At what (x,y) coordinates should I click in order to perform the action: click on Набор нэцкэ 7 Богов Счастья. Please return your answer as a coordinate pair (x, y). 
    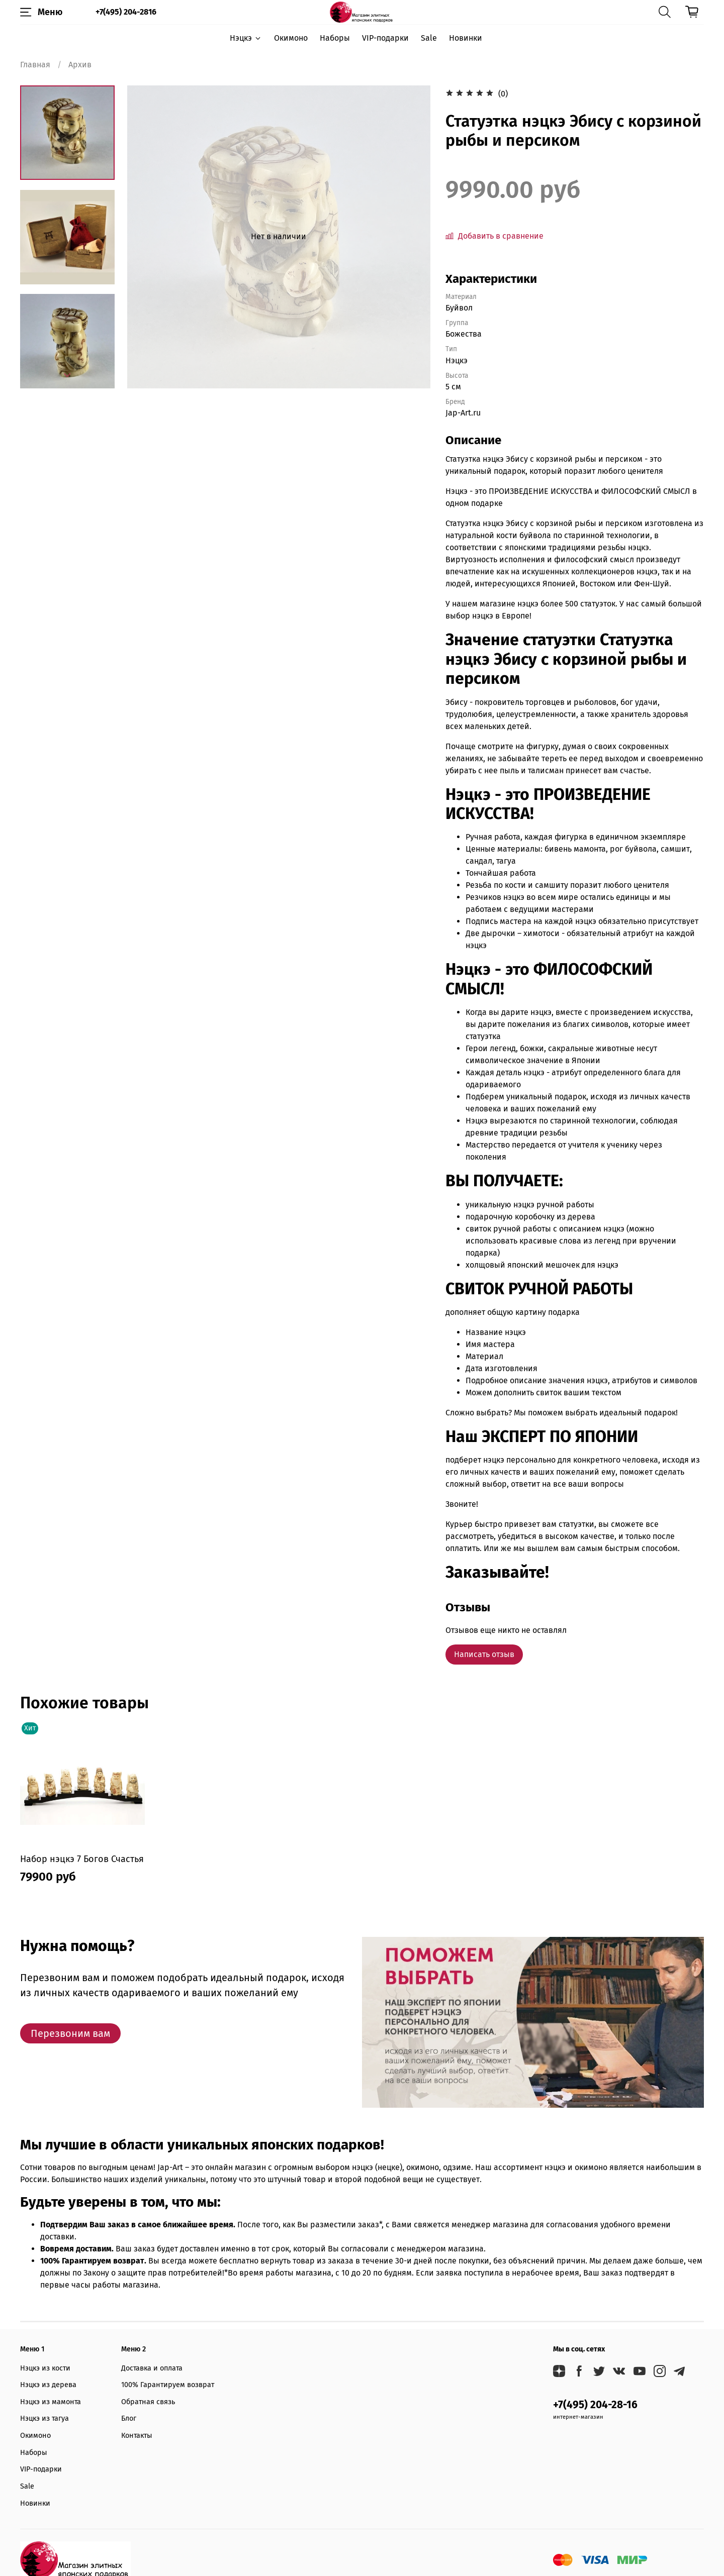
    Looking at the image, I should click on (82, 1859).